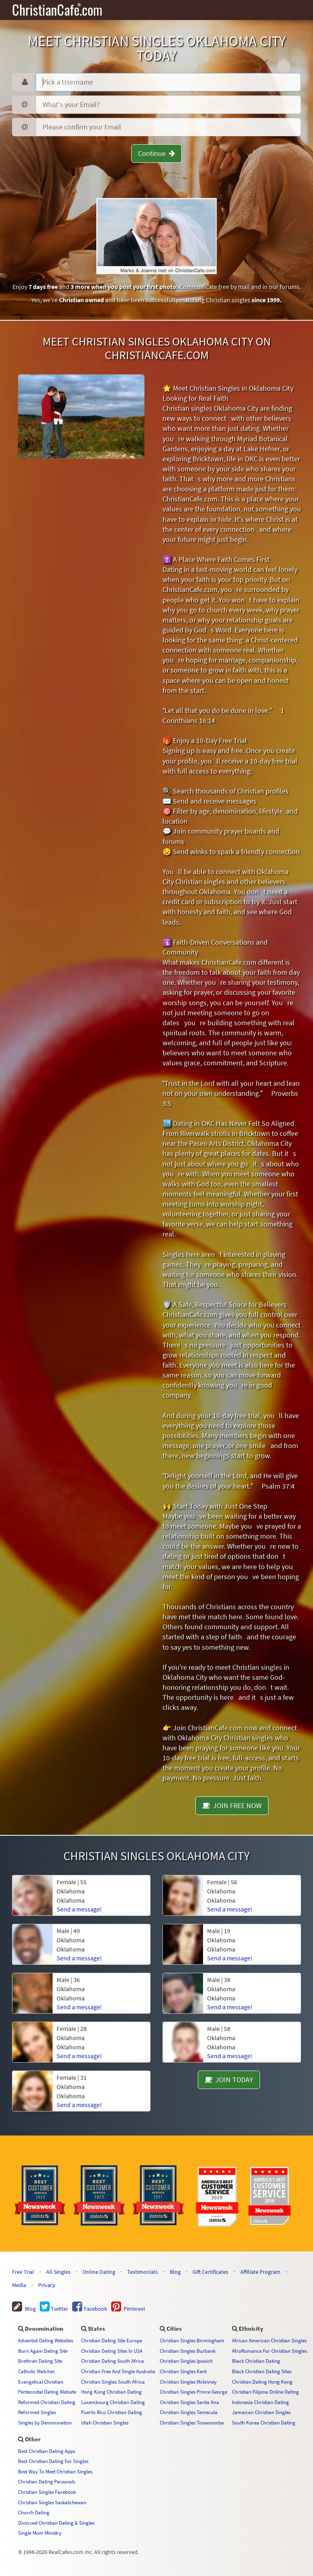 Image resolution: width=313 pixels, height=2576 pixels. What do you see at coordinates (79, 2105) in the screenshot?
I see `Send a message!` at bounding box center [79, 2105].